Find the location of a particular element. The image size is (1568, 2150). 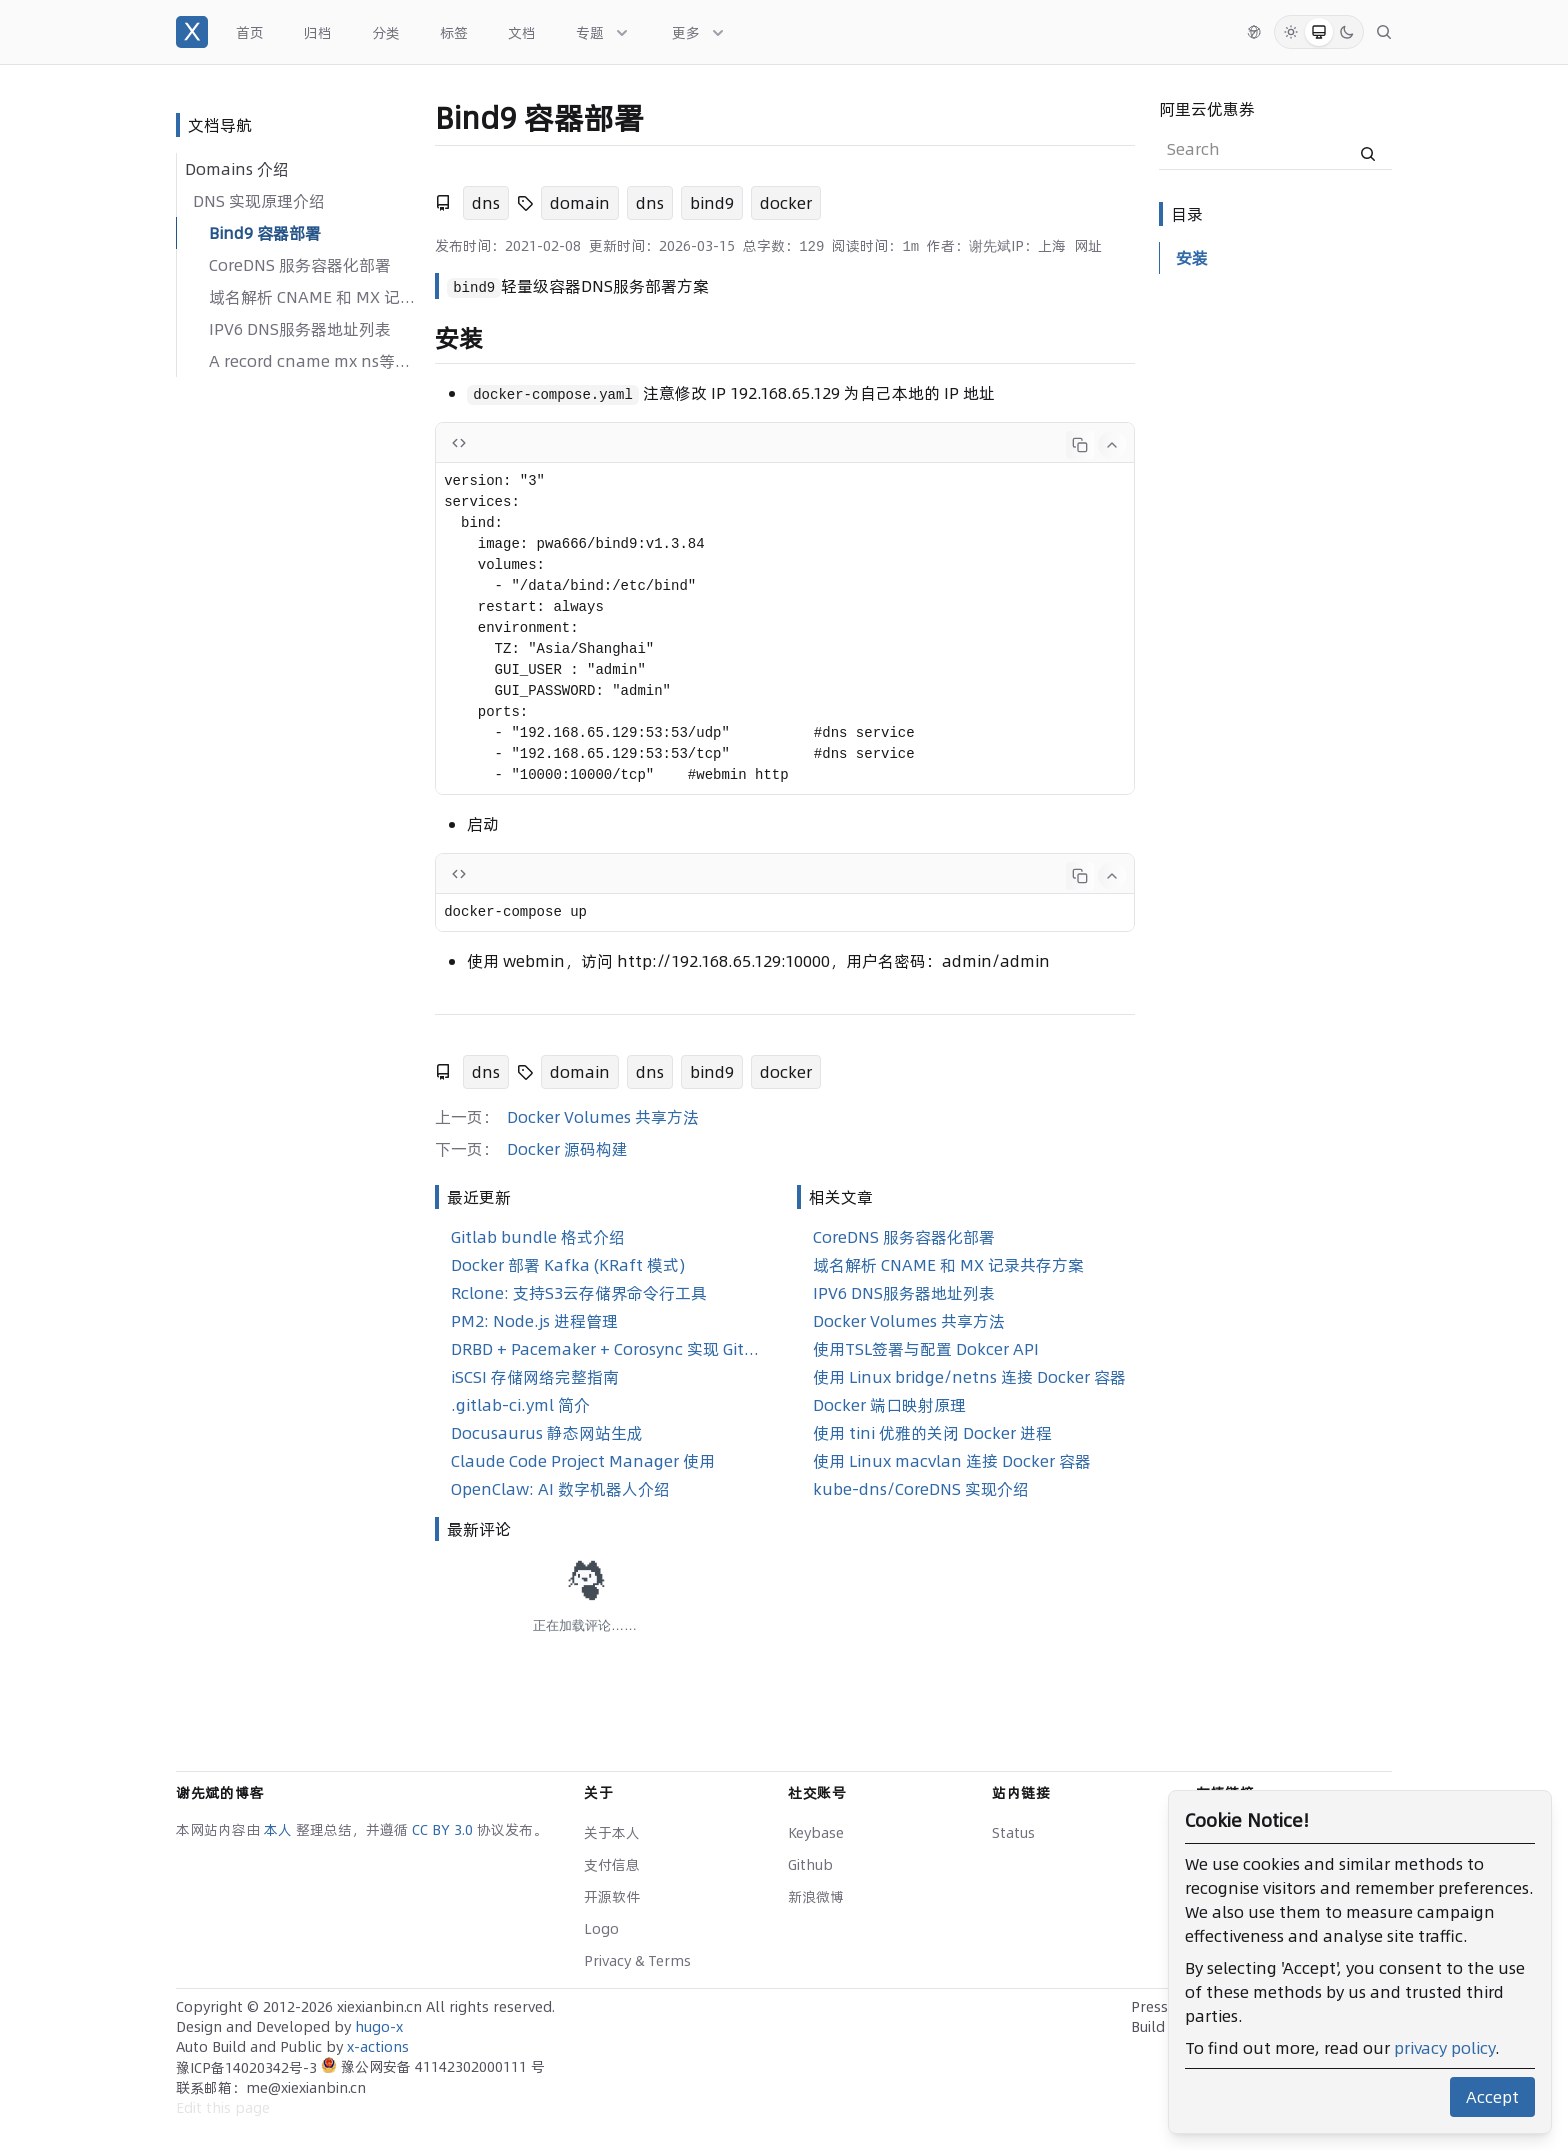

新浪微博 is located at coordinates (816, 1897).